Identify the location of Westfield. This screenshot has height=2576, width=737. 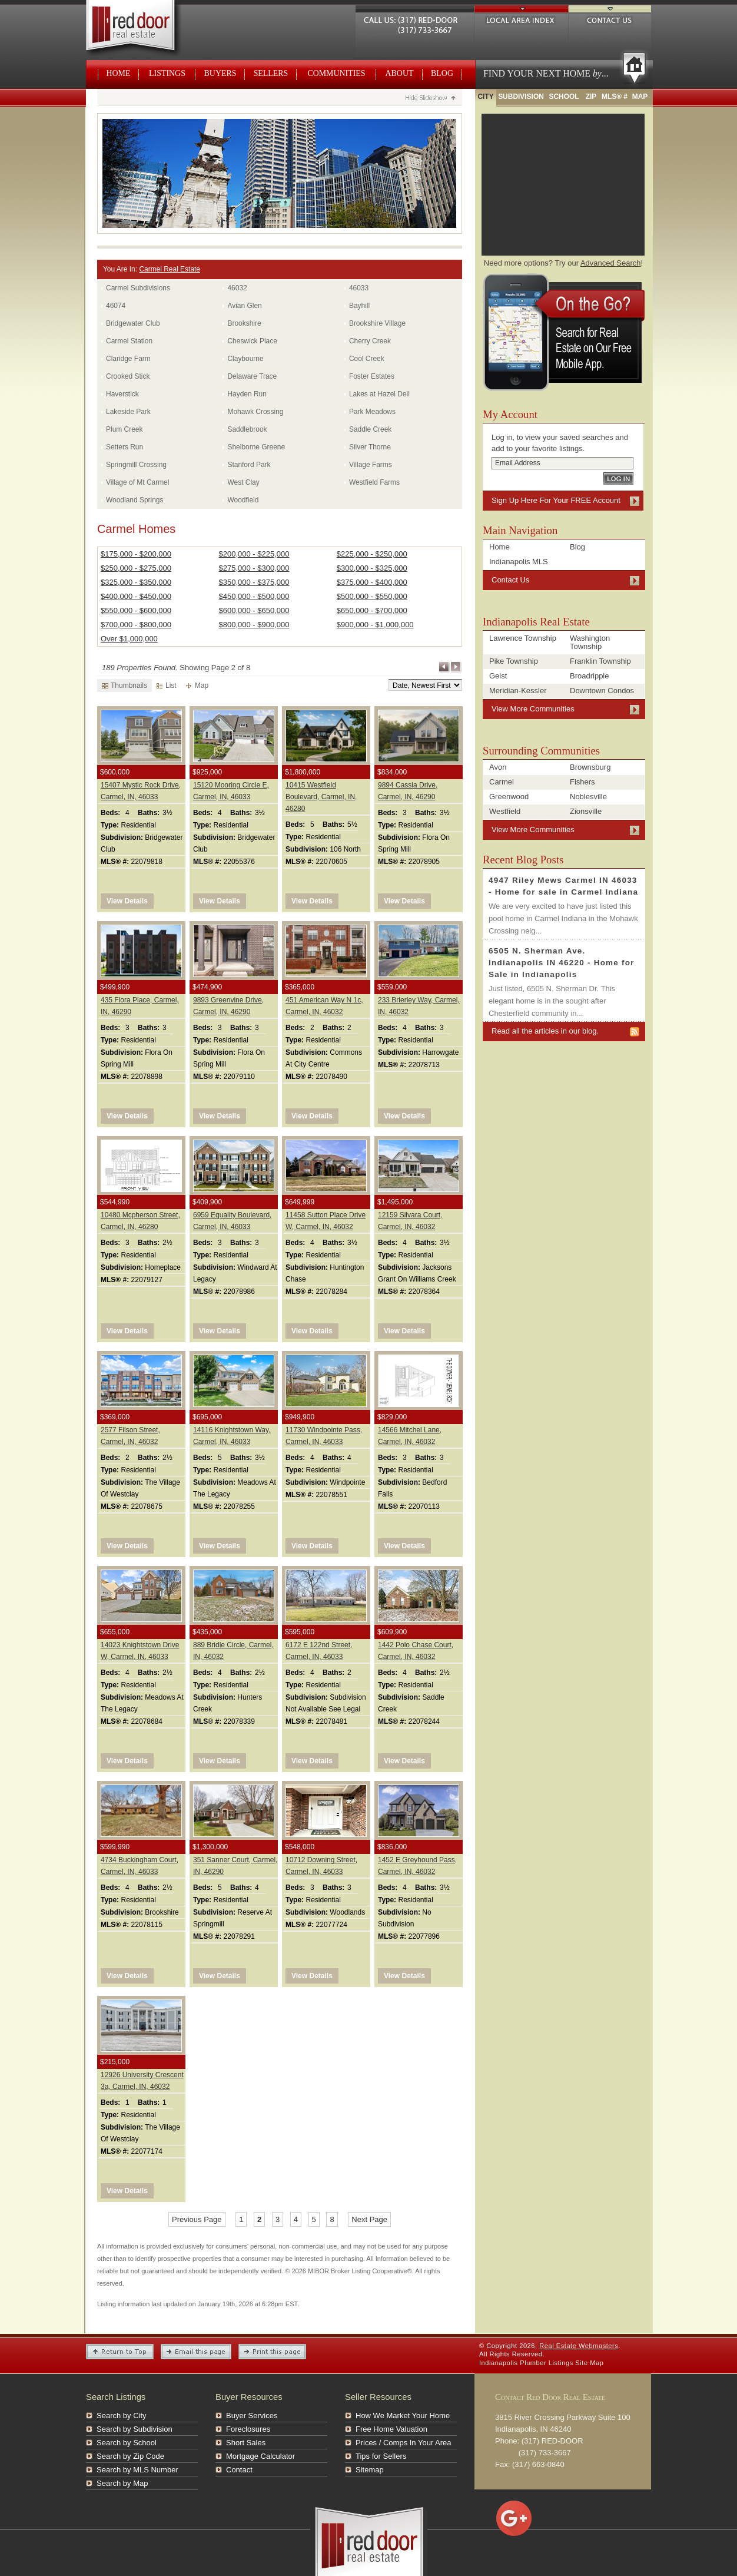
(504, 811).